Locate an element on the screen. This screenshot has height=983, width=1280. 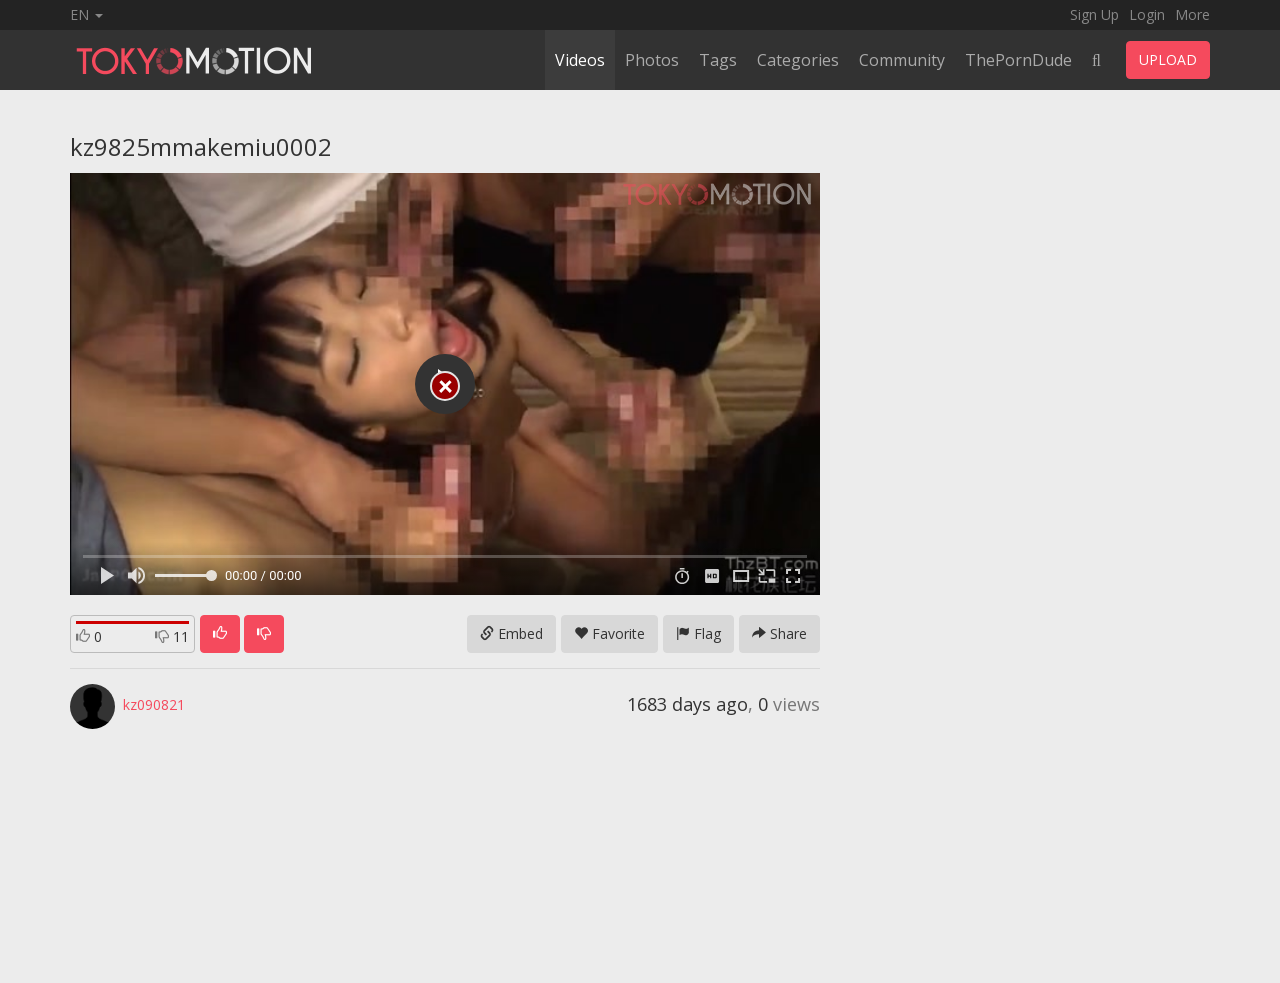
Photos is located at coordinates (652, 60).